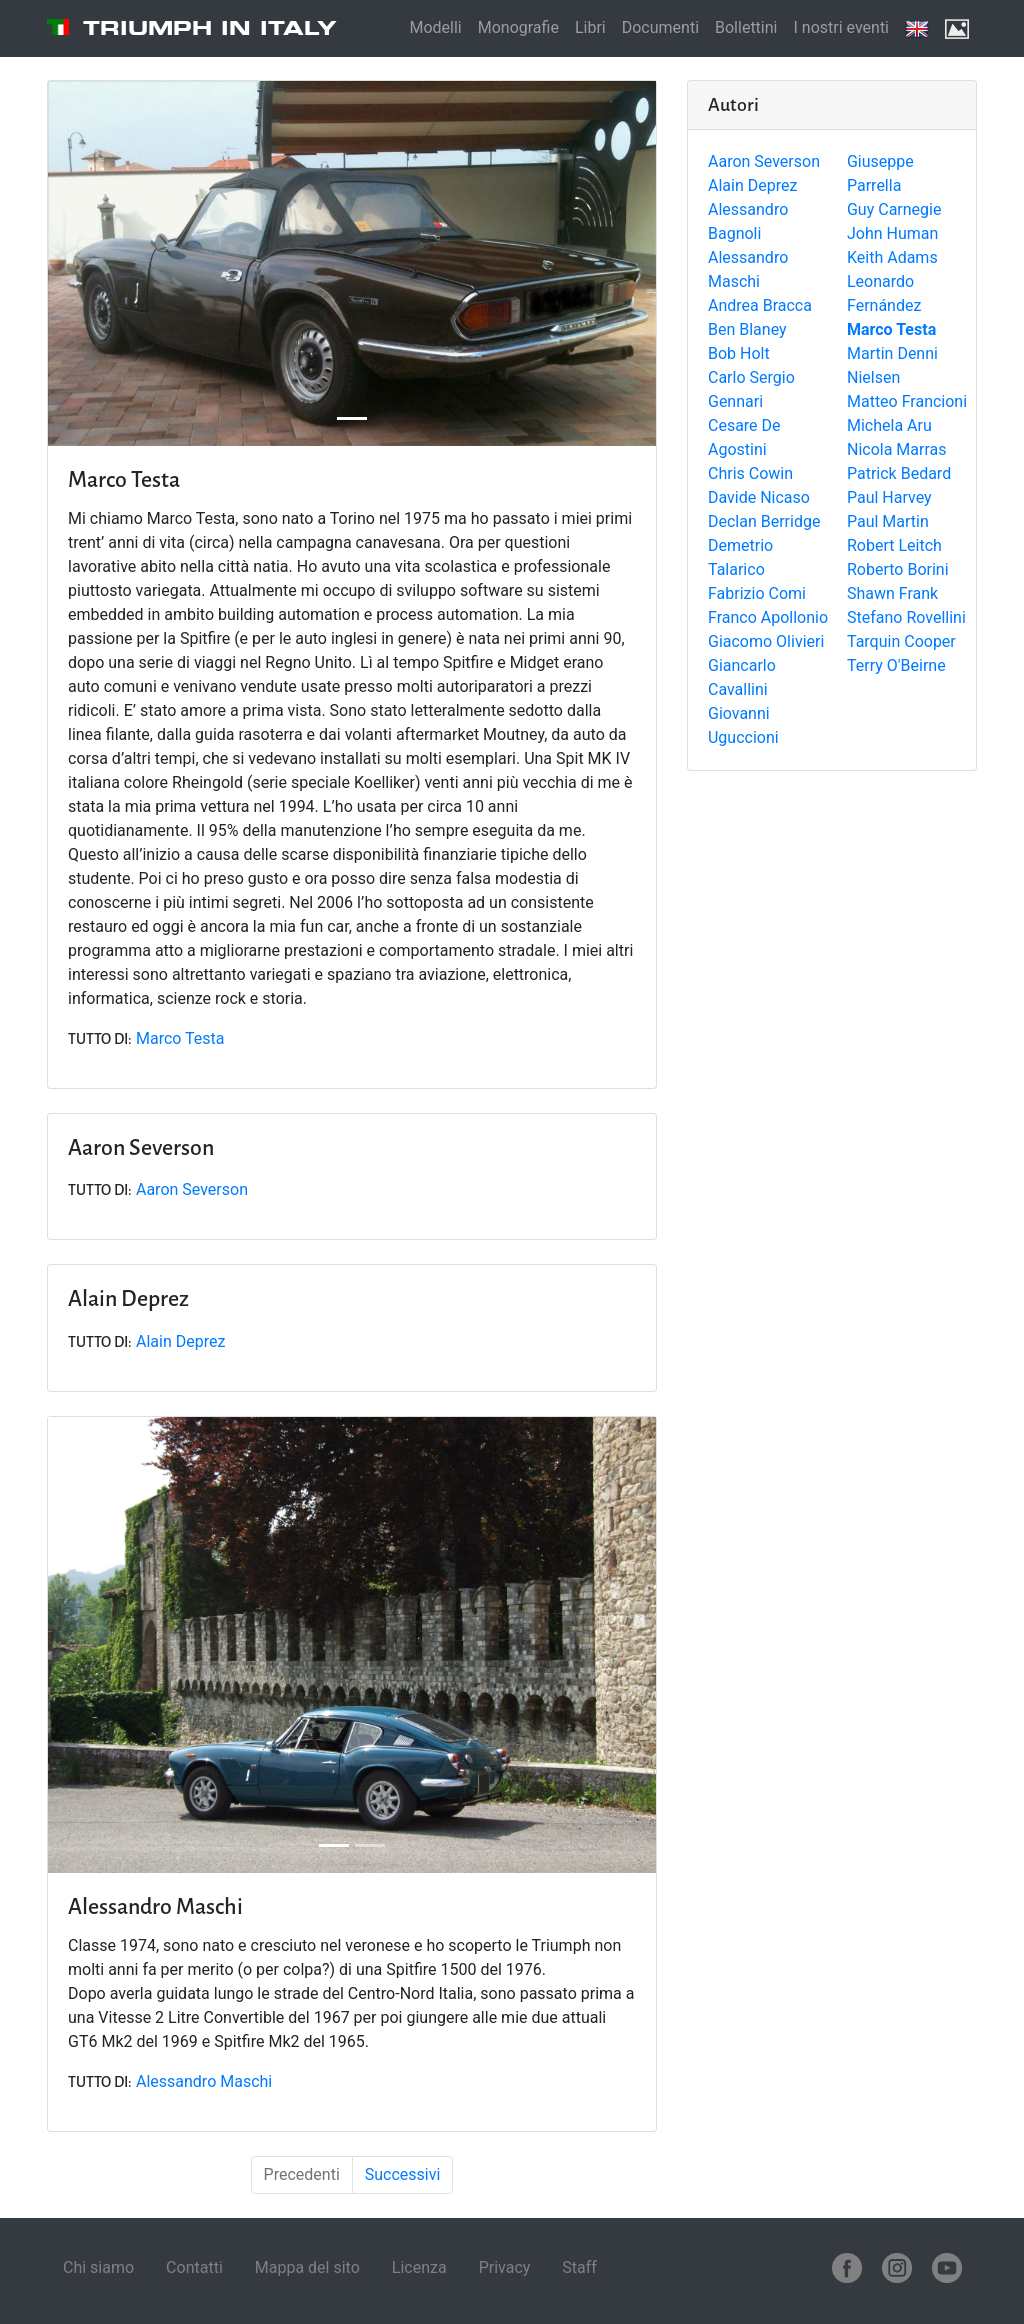  Describe the element at coordinates (760, 305) in the screenshot. I see `Andrea Bracca` at that location.